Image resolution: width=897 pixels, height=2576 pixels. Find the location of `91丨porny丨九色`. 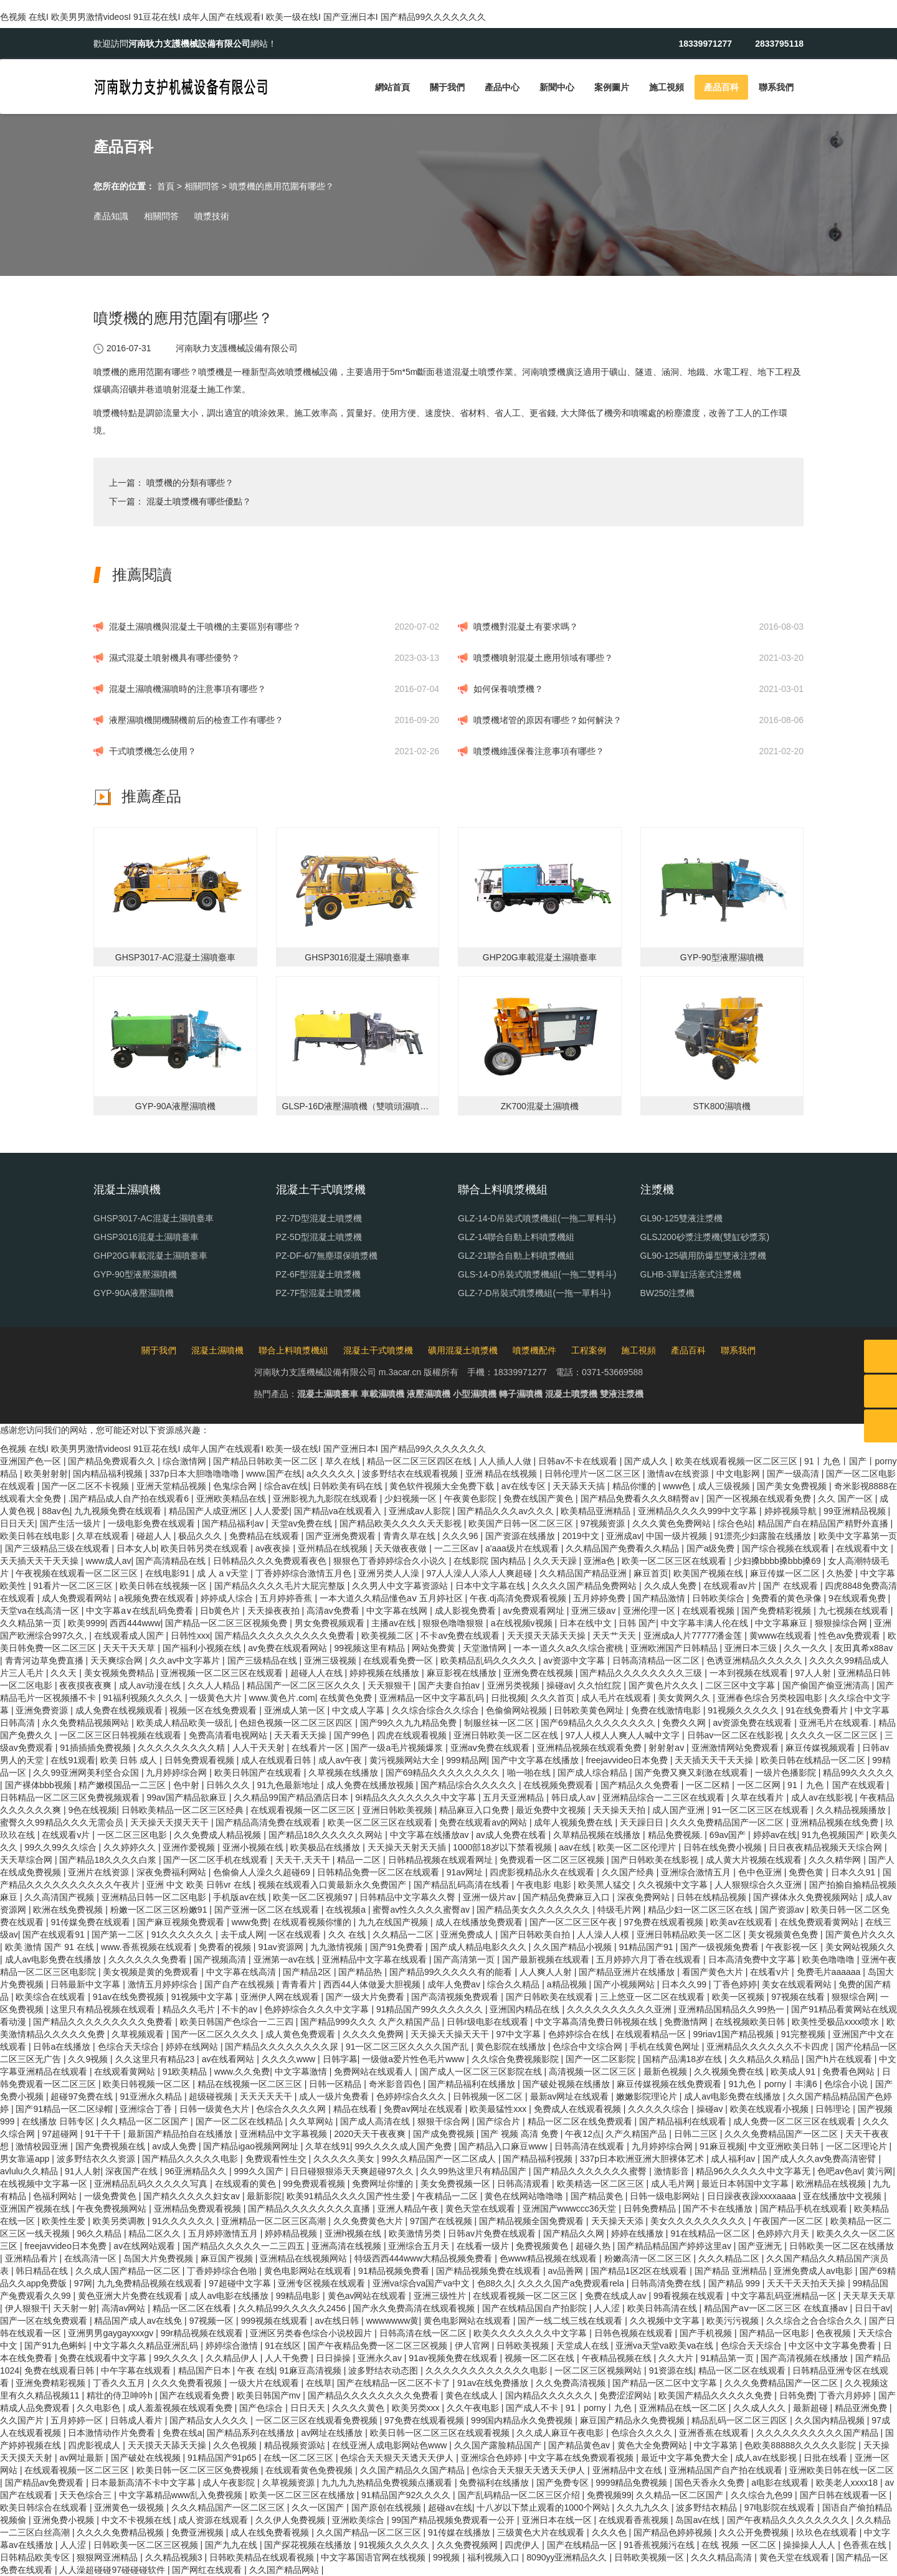

91丨porny丨九色 is located at coordinates (600, 2408).